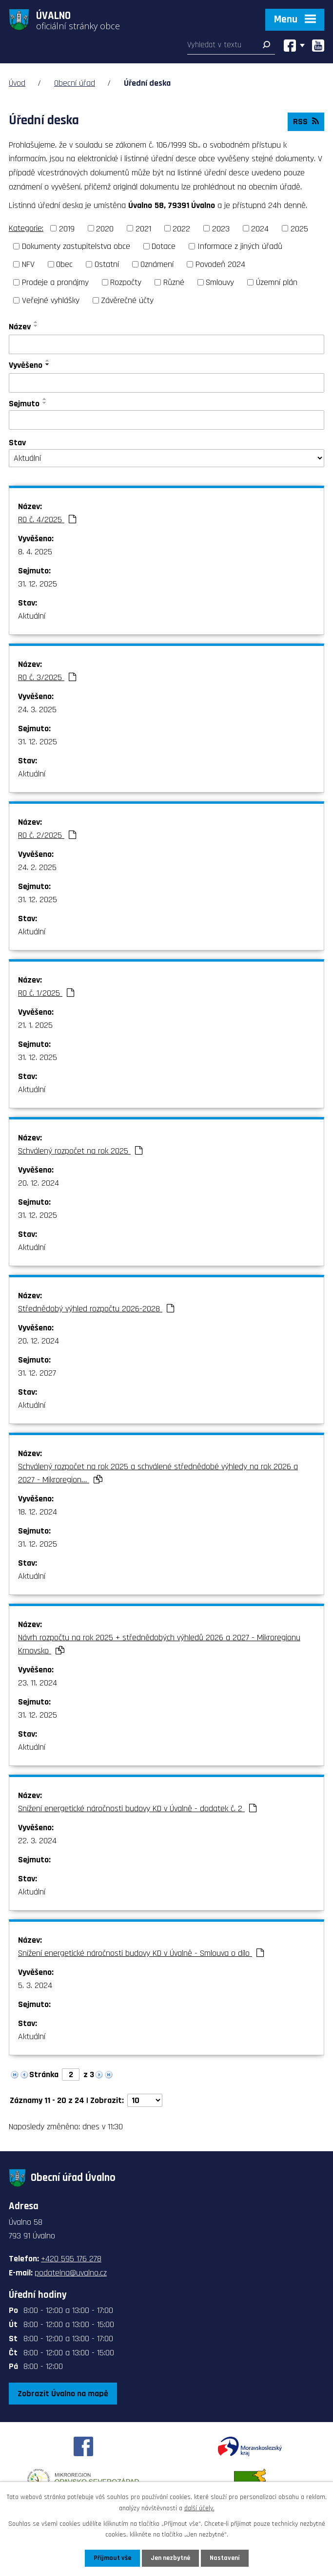 Image resolution: width=333 pixels, height=2576 pixels. Describe the element at coordinates (50, 300) in the screenshot. I see `Veřejné vyhlášky` at that location.